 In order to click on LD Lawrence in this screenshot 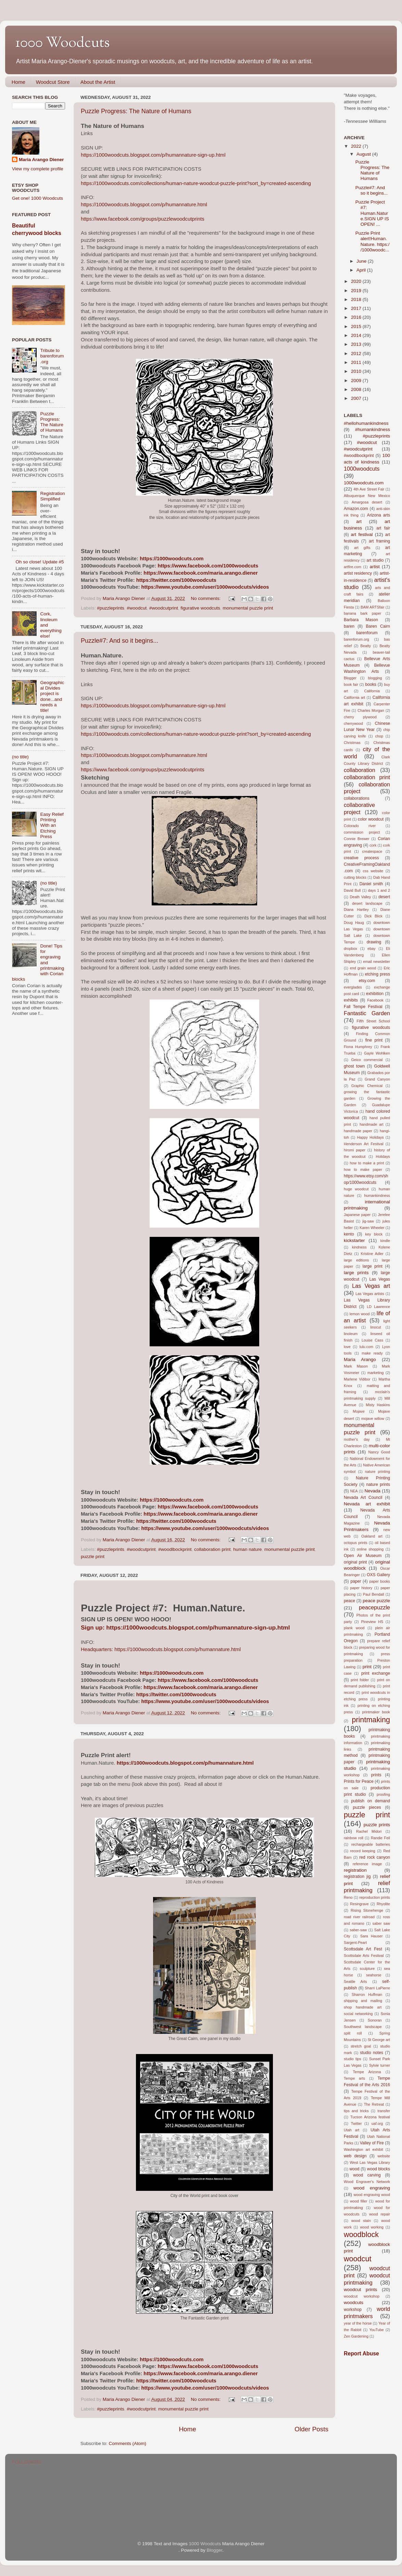, I will do `click(378, 1307)`.